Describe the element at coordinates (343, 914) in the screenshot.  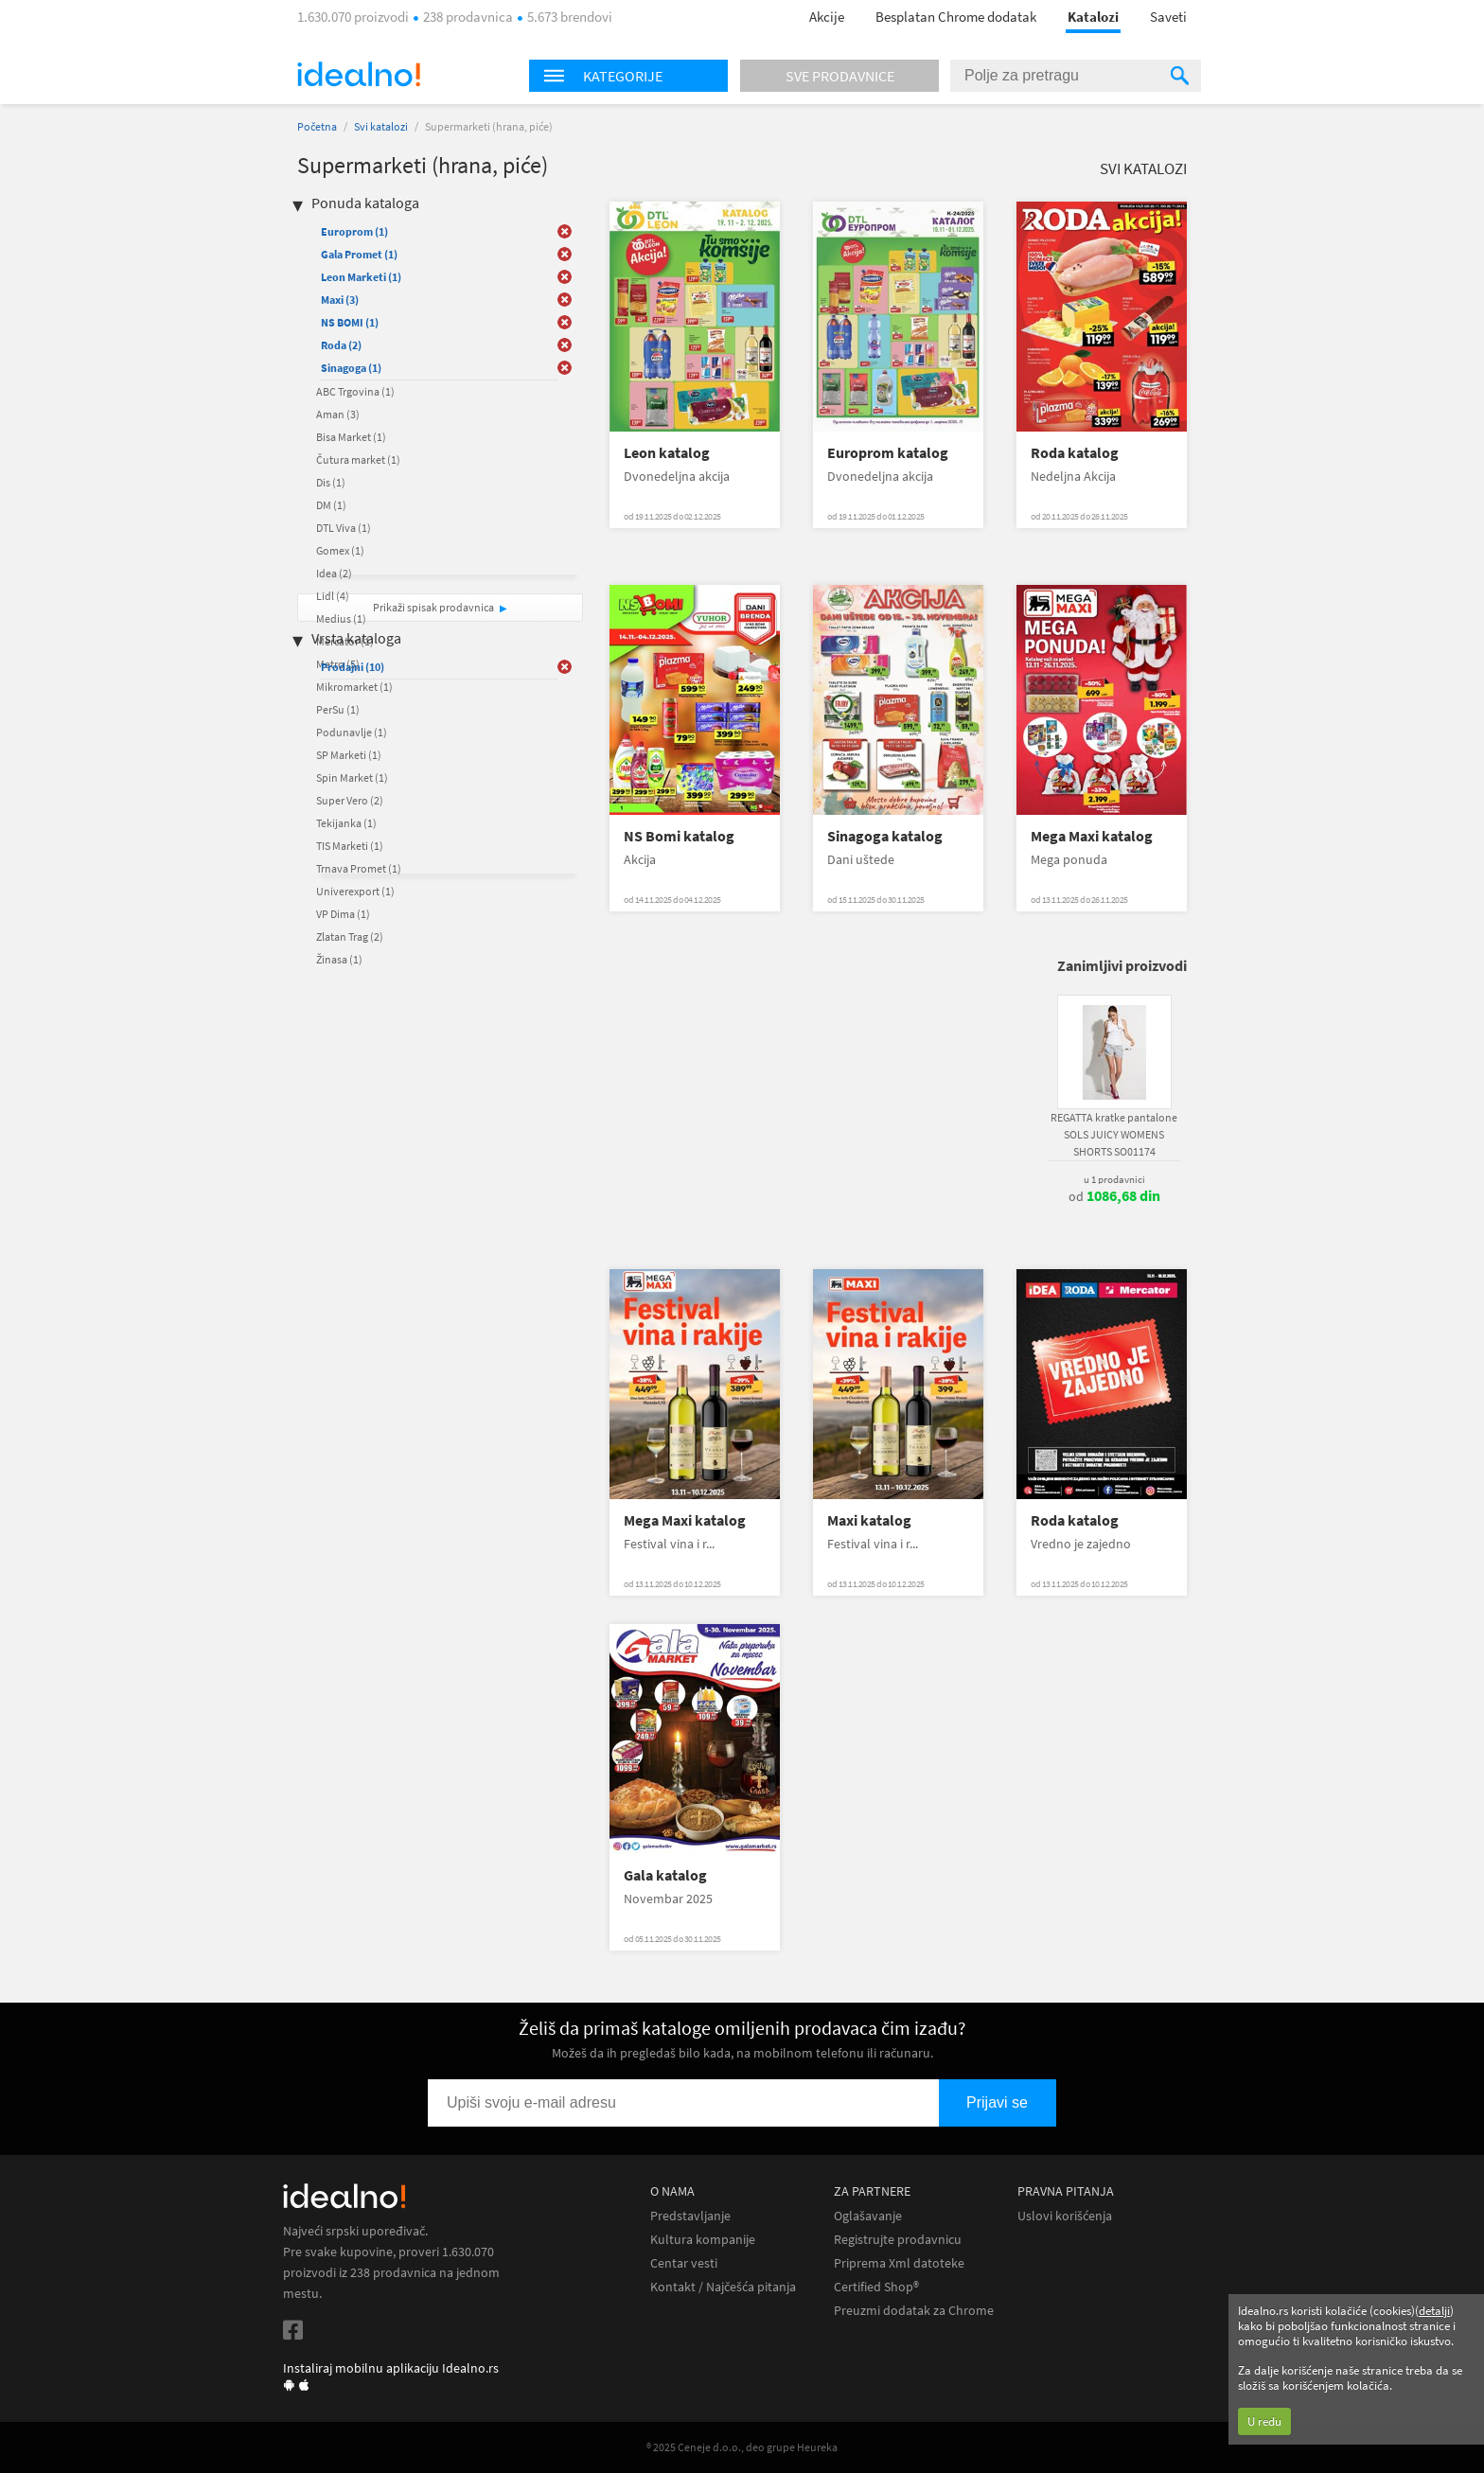
I see `VP Dima` at that location.